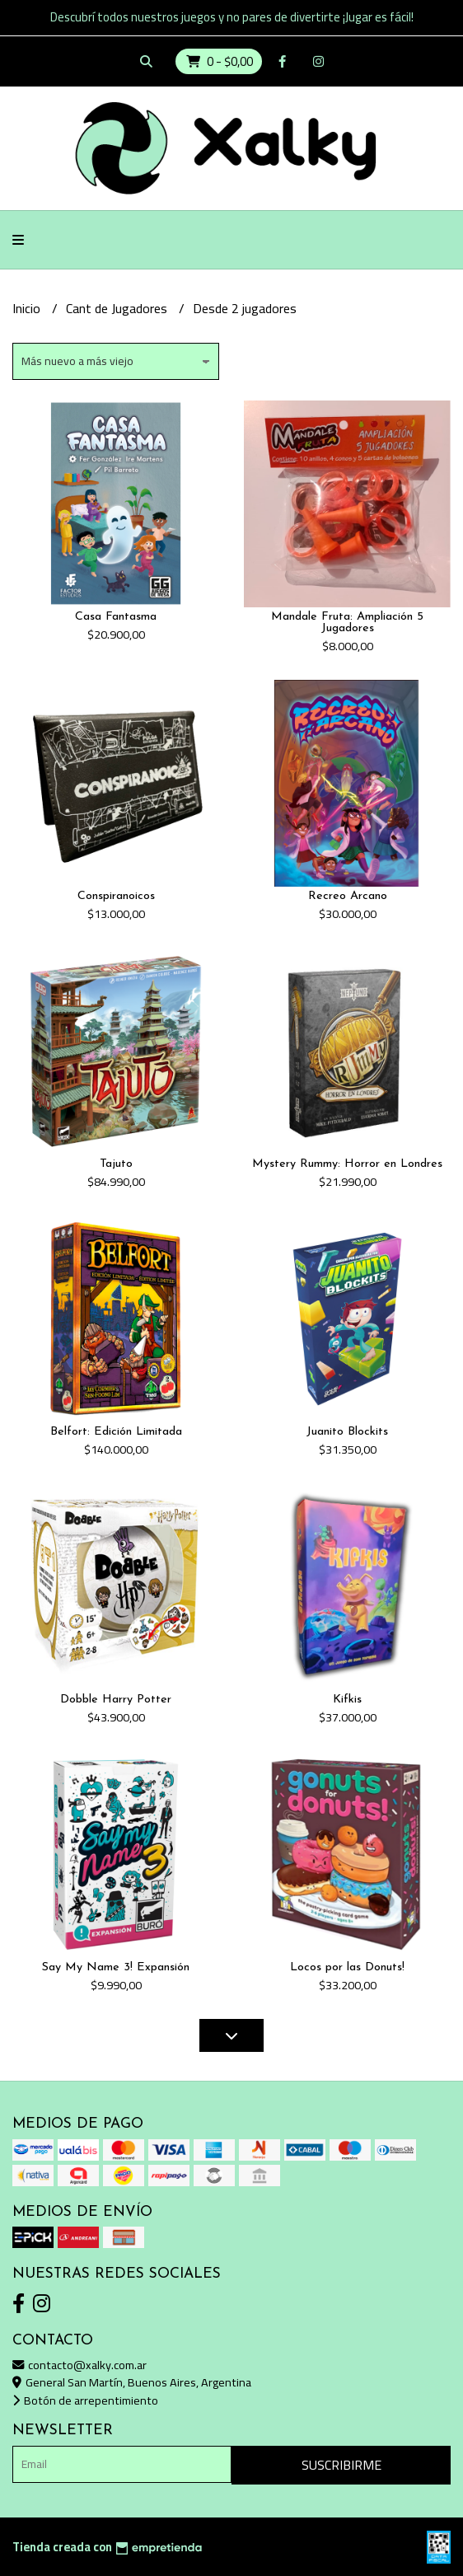 The width and height of the screenshot is (463, 2576). Describe the element at coordinates (116, 896) in the screenshot. I see `Conspiranoicos` at that location.